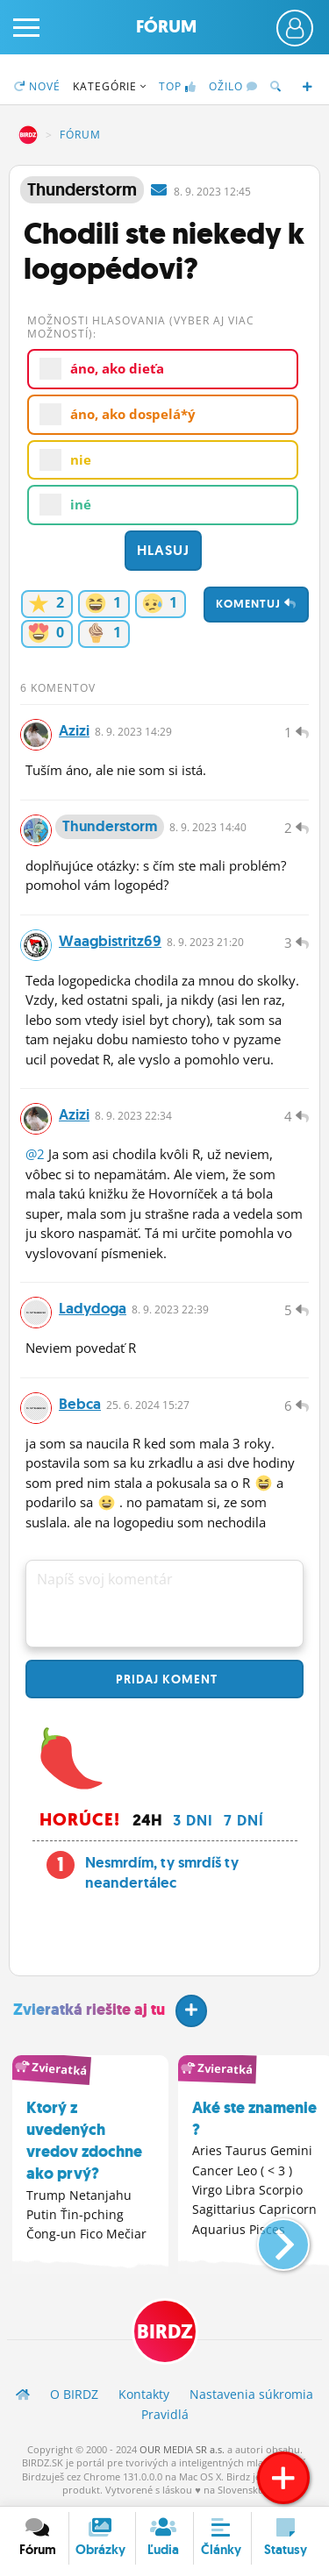 The image size is (329, 2576). Describe the element at coordinates (269, 2237) in the screenshot. I see `[button]` at that location.